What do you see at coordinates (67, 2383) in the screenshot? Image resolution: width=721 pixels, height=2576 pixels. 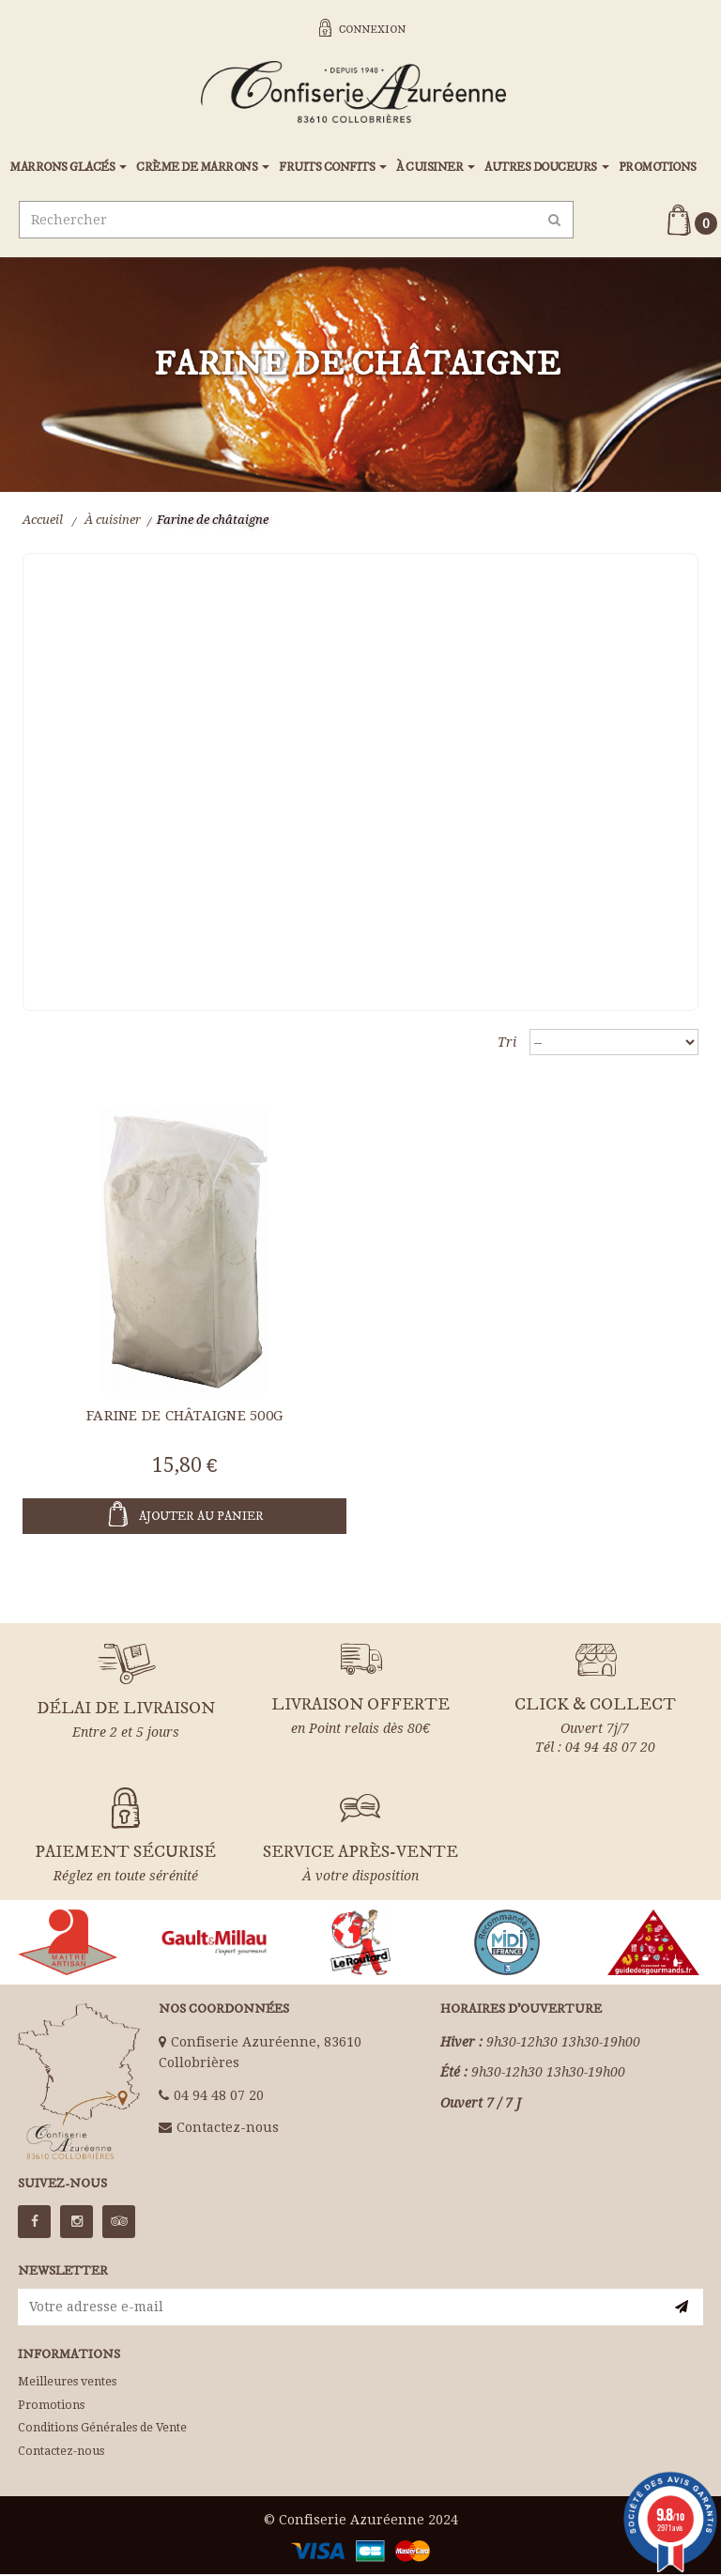 I see `Meilleures ventes` at bounding box center [67, 2383].